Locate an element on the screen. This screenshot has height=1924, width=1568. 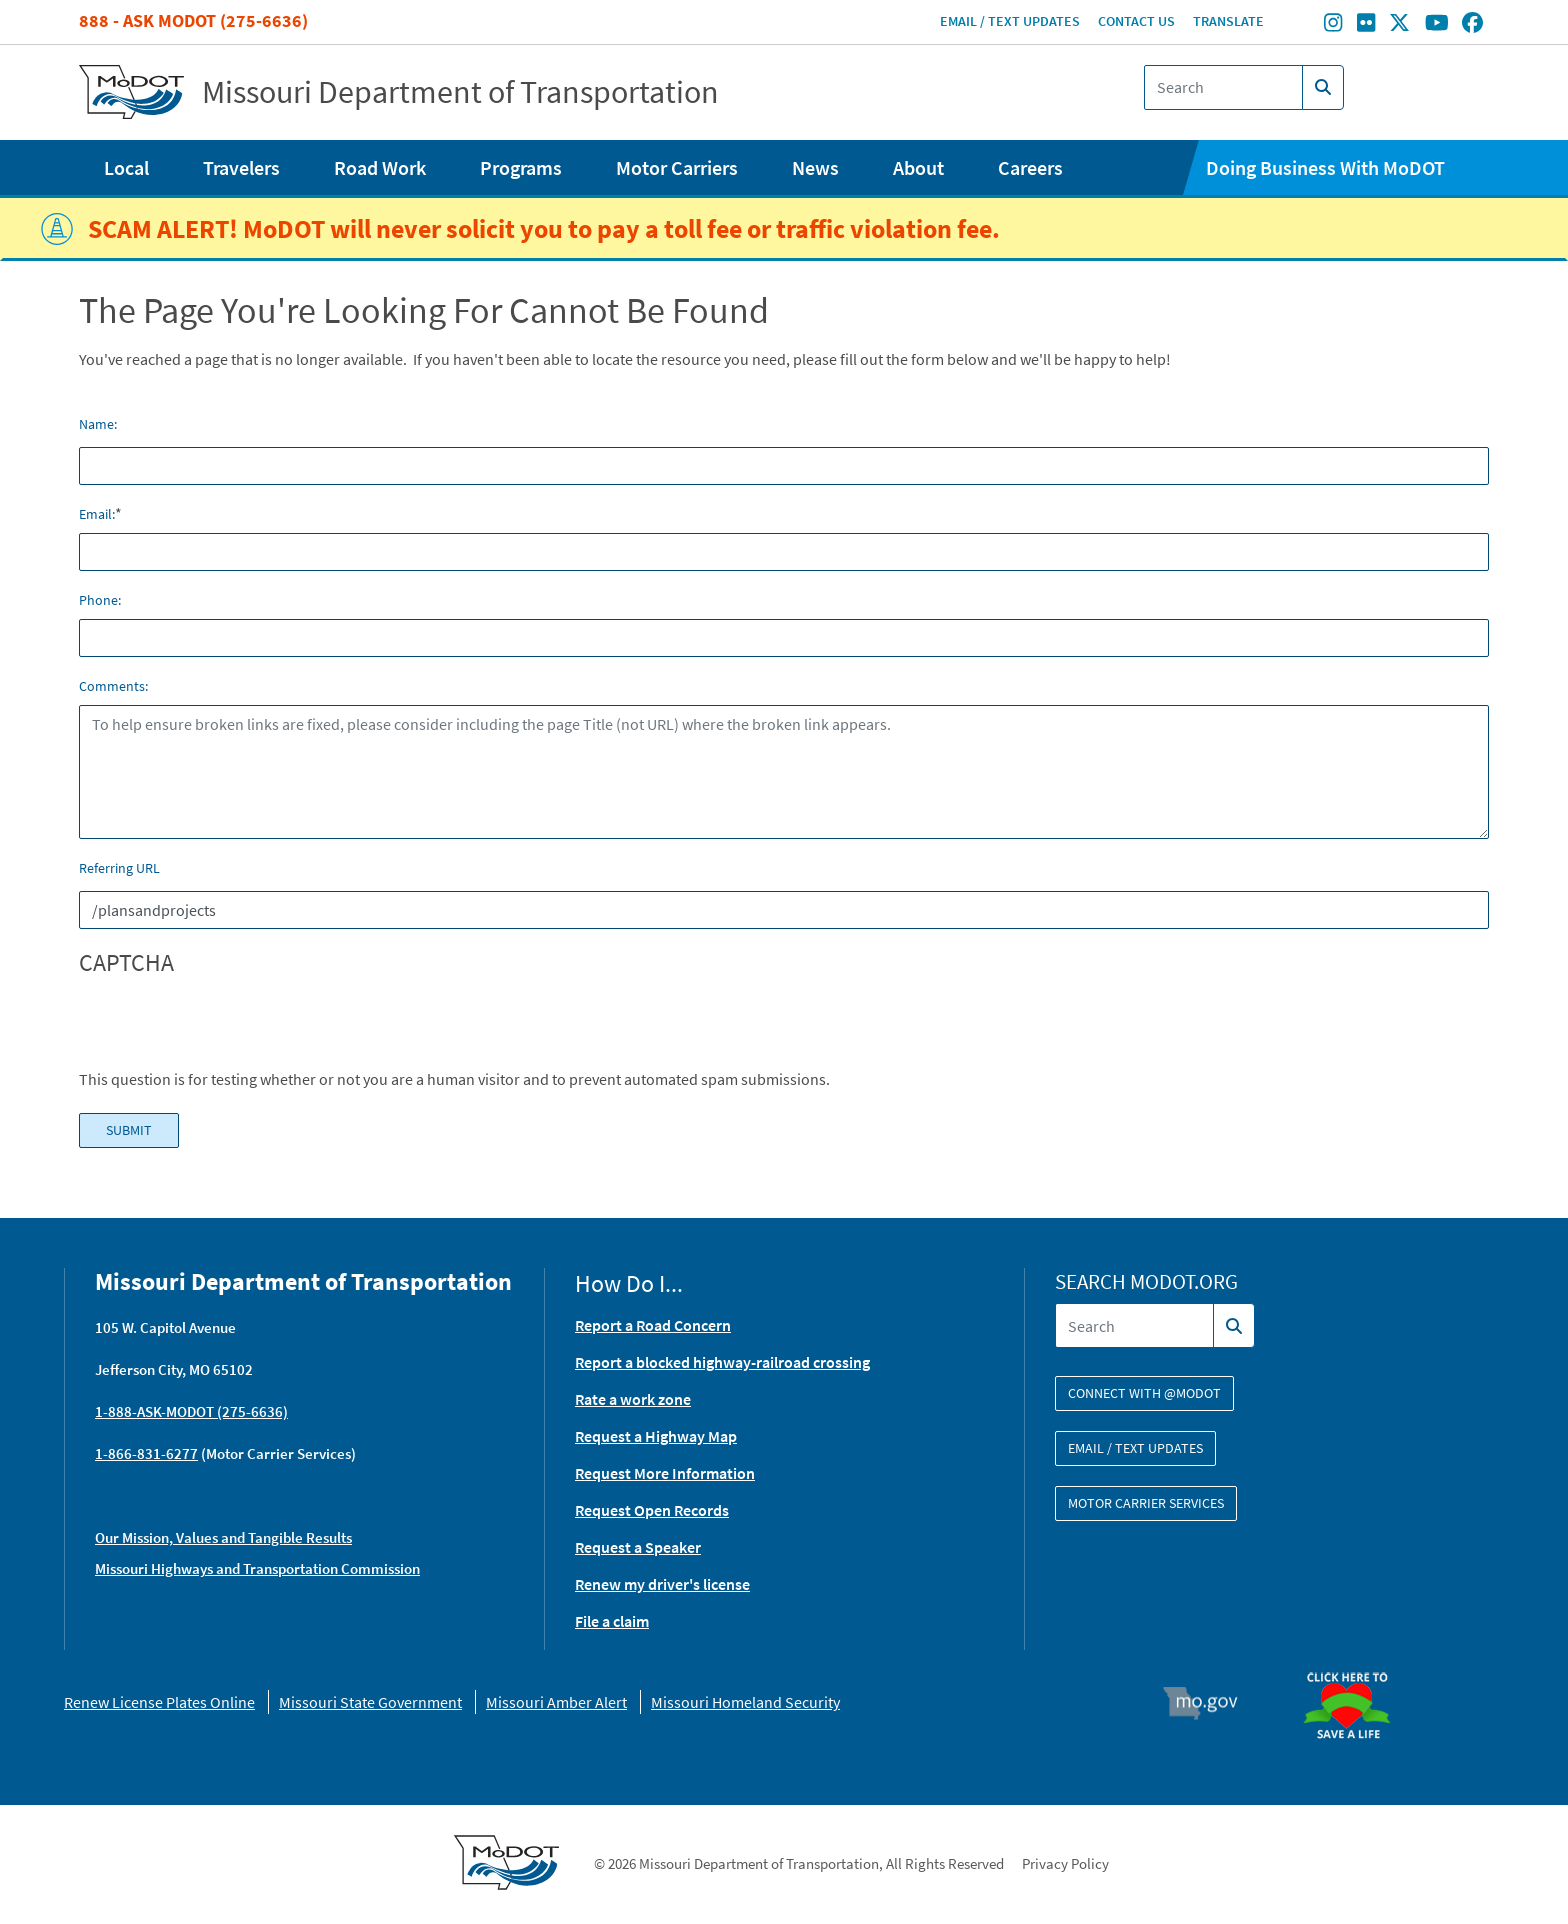
[Find/follow MoDOT on Instagram] is located at coordinates (1333, 25).